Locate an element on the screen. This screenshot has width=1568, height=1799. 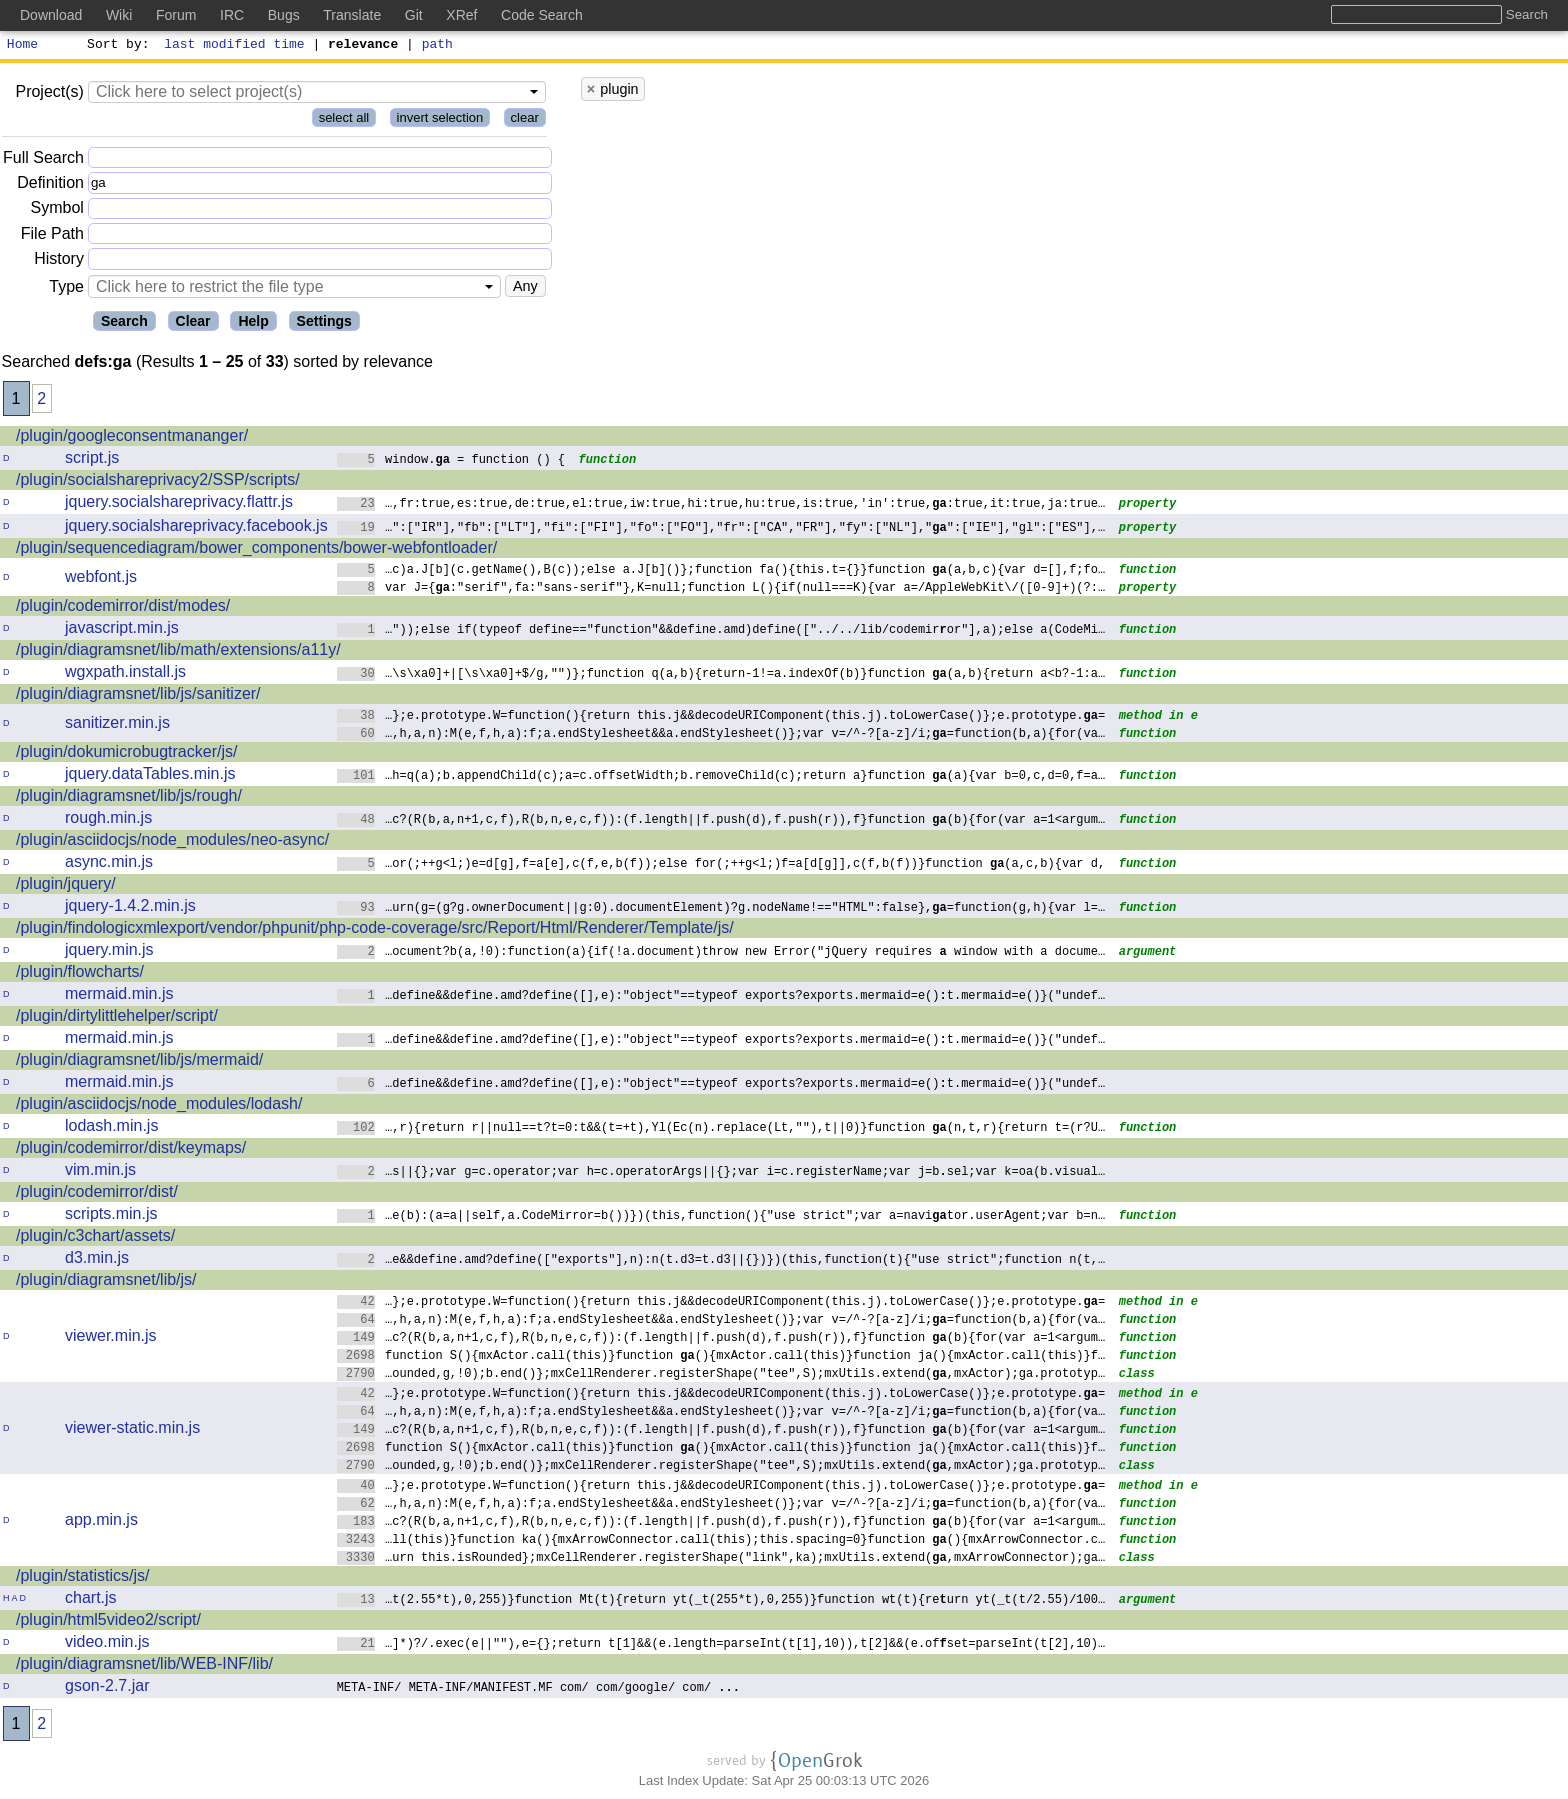
…urn this.isRounded};mxCellRenderer.registerShape("link",ka);mxUtils.extend(,mxArrowConnector);ga… is located at coordinates (721, 1559).